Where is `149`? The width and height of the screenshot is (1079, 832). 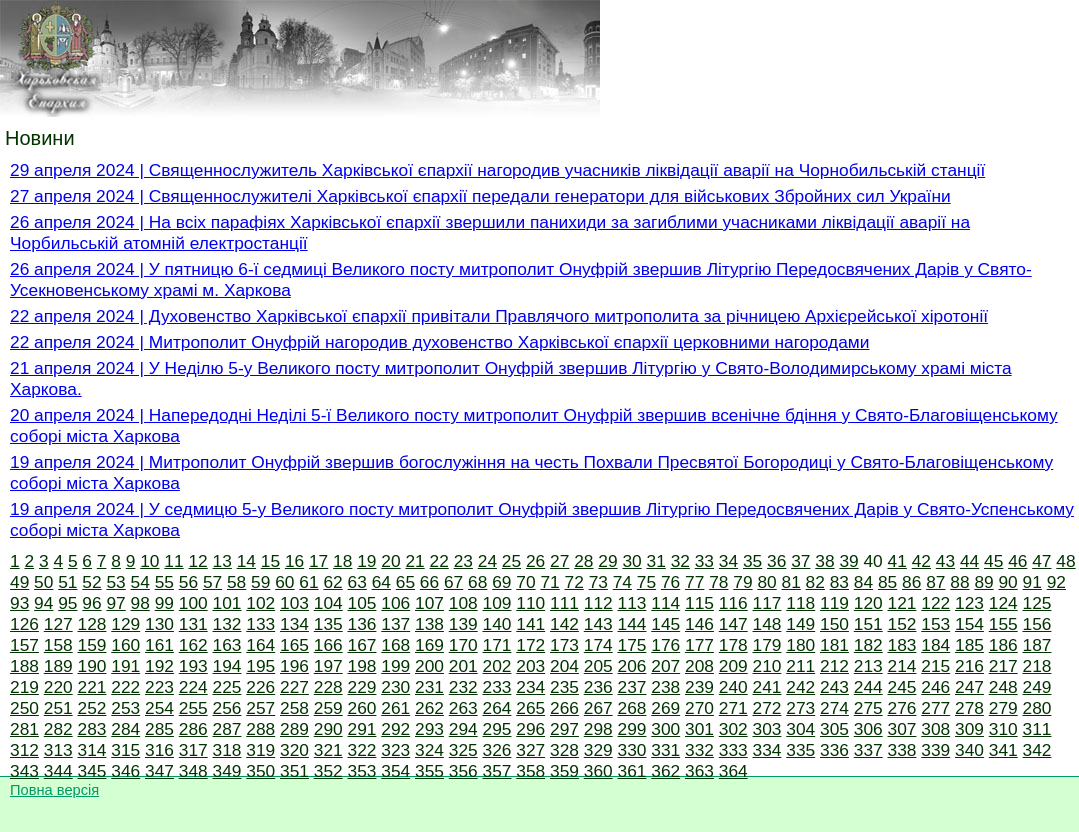 149 is located at coordinates (800, 624).